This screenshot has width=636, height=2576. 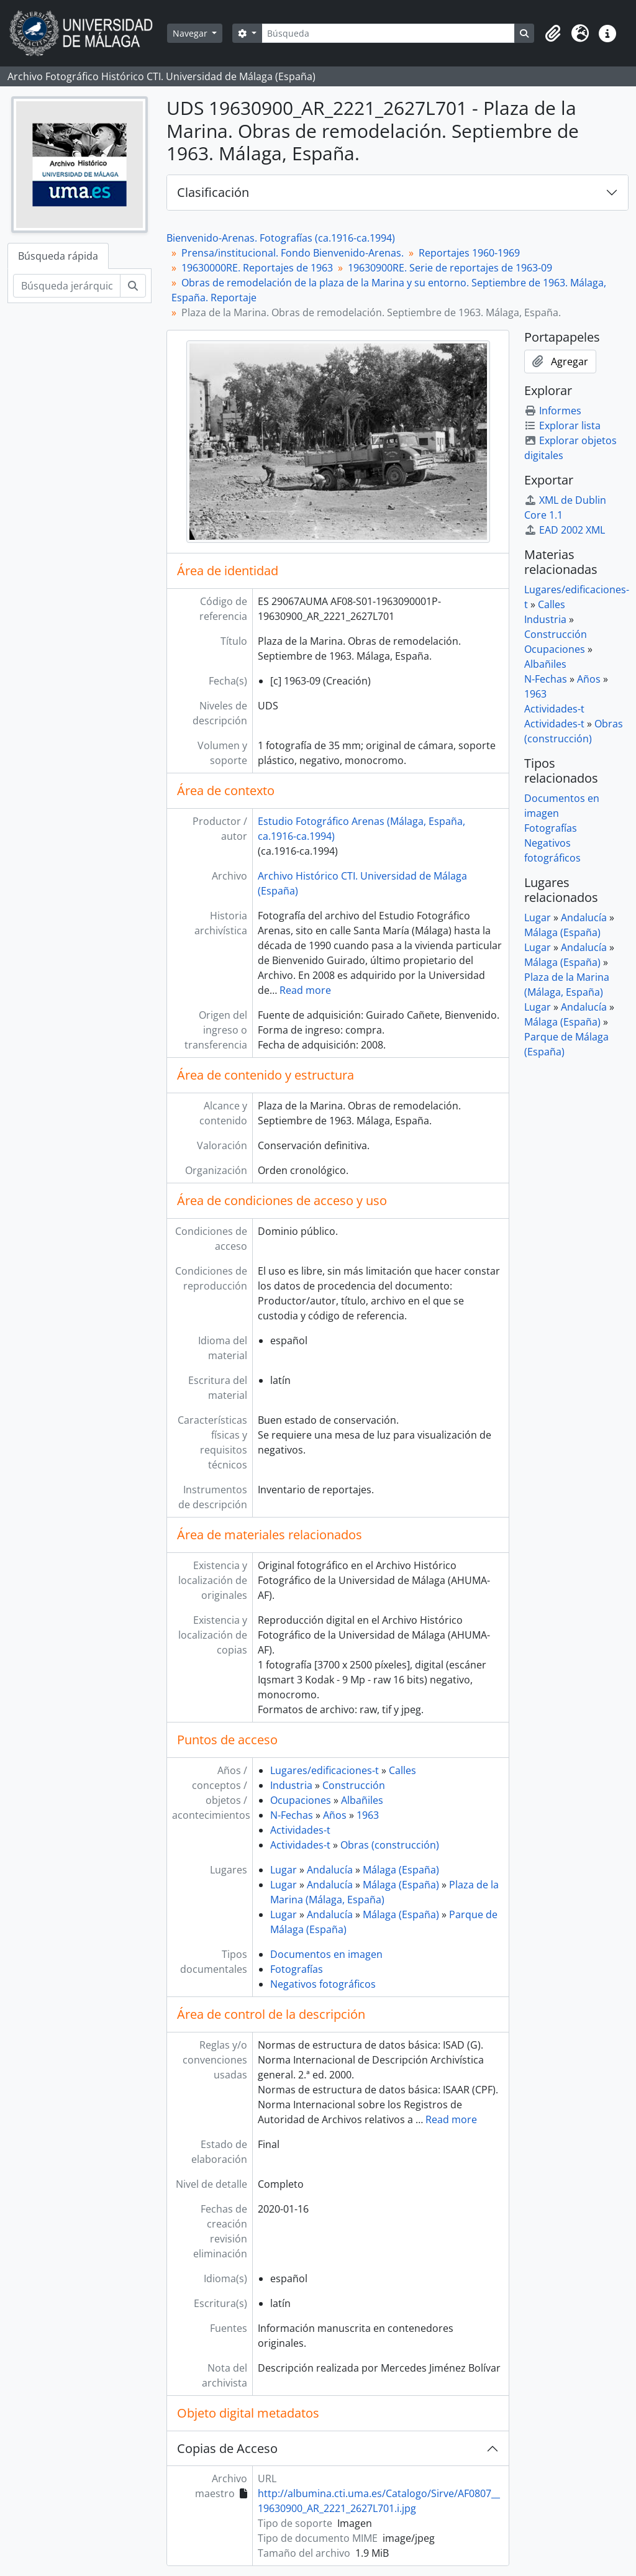 What do you see at coordinates (213, 192) in the screenshot?
I see `Clasificación` at bounding box center [213, 192].